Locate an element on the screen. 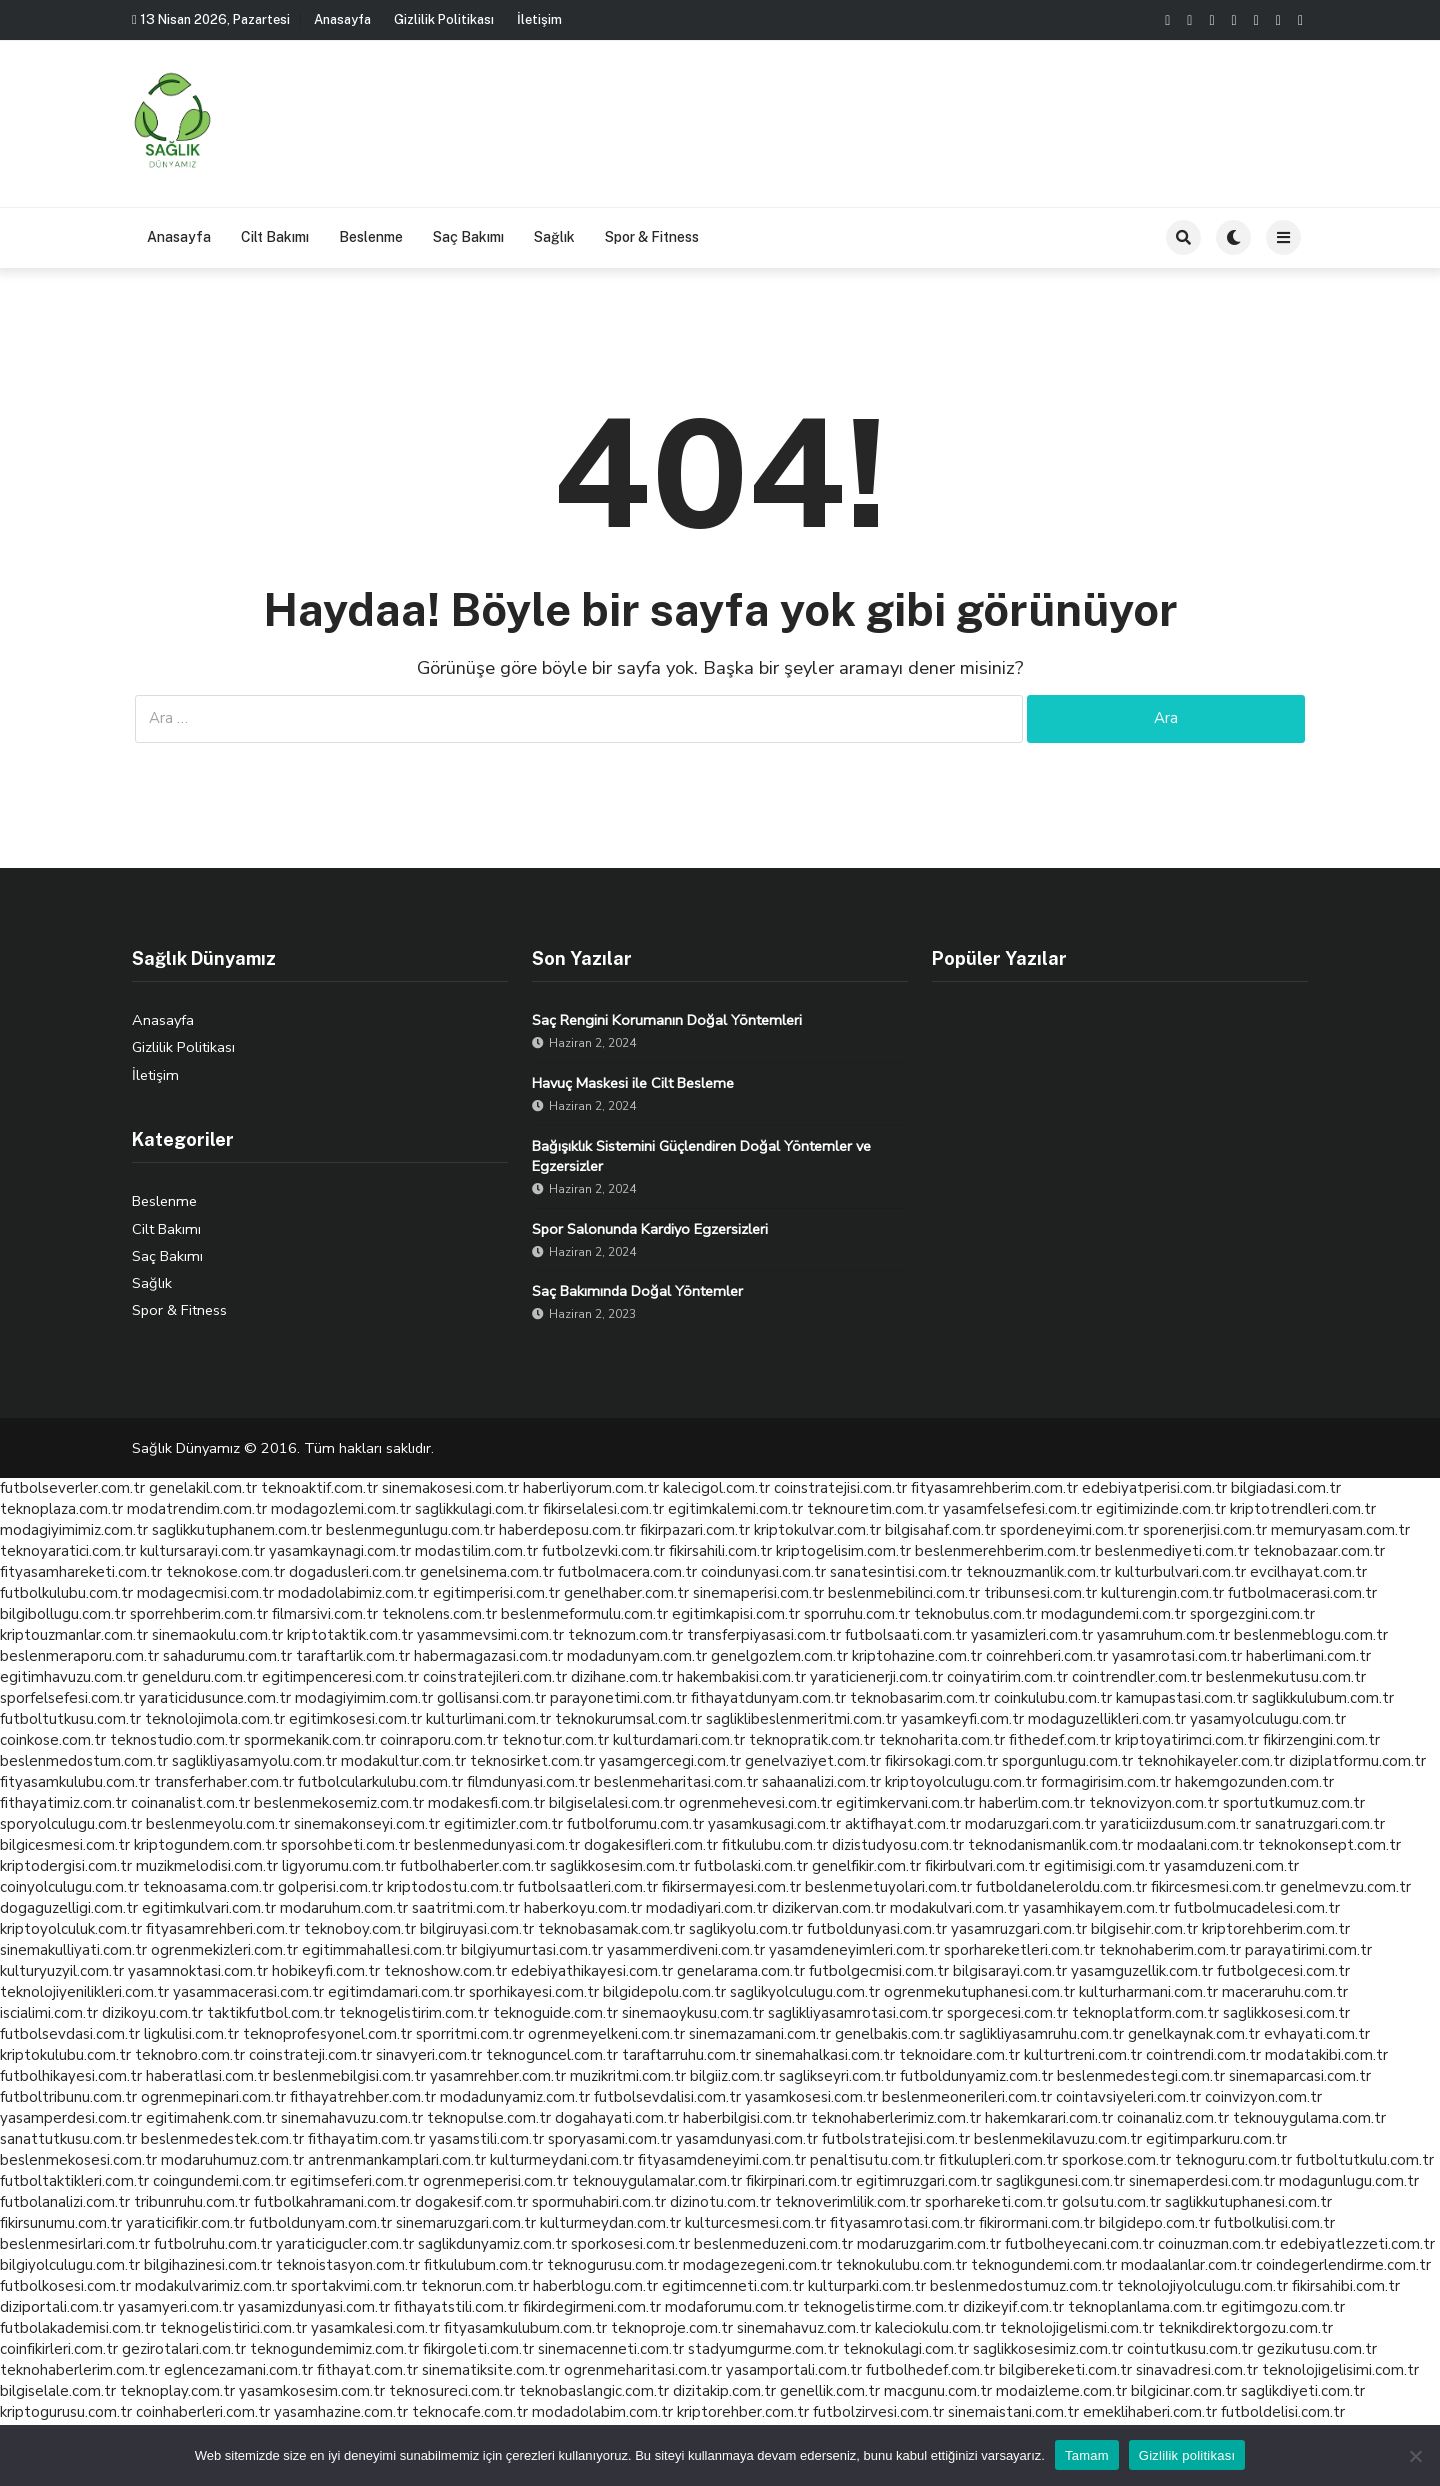 The width and height of the screenshot is (1440, 2486). yasamkalesi.com.tr is located at coordinates (375, 2328).